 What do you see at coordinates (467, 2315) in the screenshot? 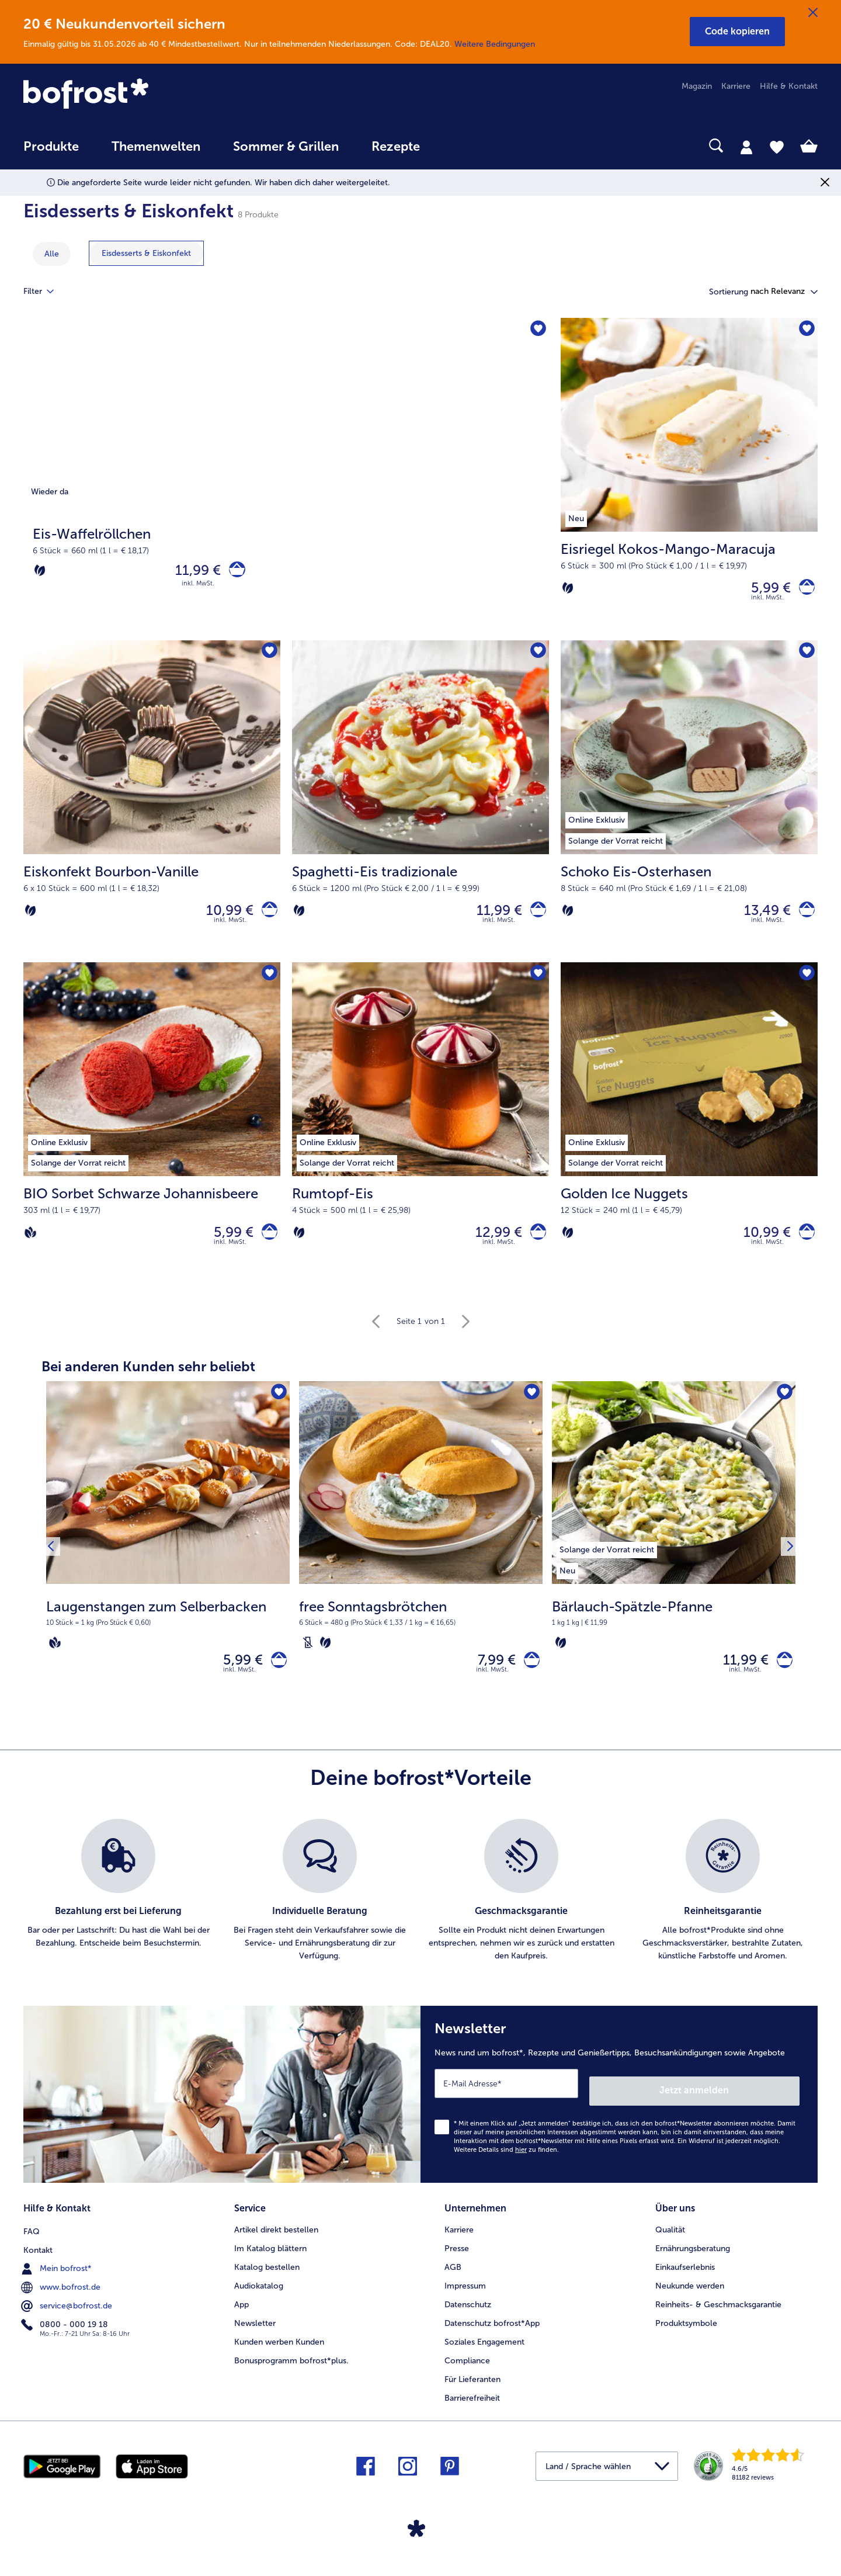
I see `Datenschutz [menuitem]` at bounding box center [467, 2315].